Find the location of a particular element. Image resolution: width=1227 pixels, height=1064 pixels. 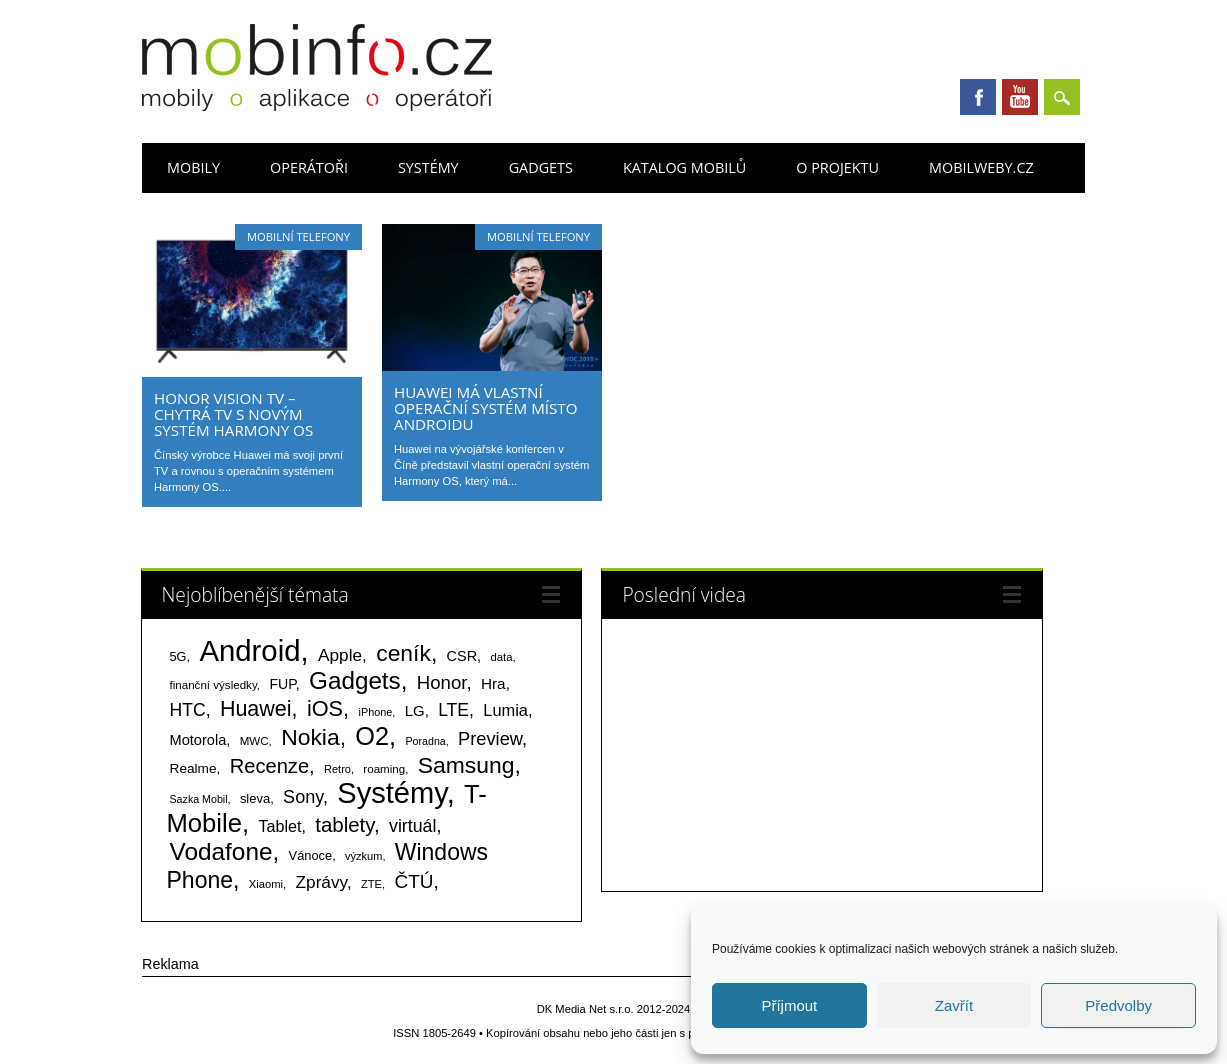

Preview [Preview (243 položek)] is located at coordinates (490, 738).